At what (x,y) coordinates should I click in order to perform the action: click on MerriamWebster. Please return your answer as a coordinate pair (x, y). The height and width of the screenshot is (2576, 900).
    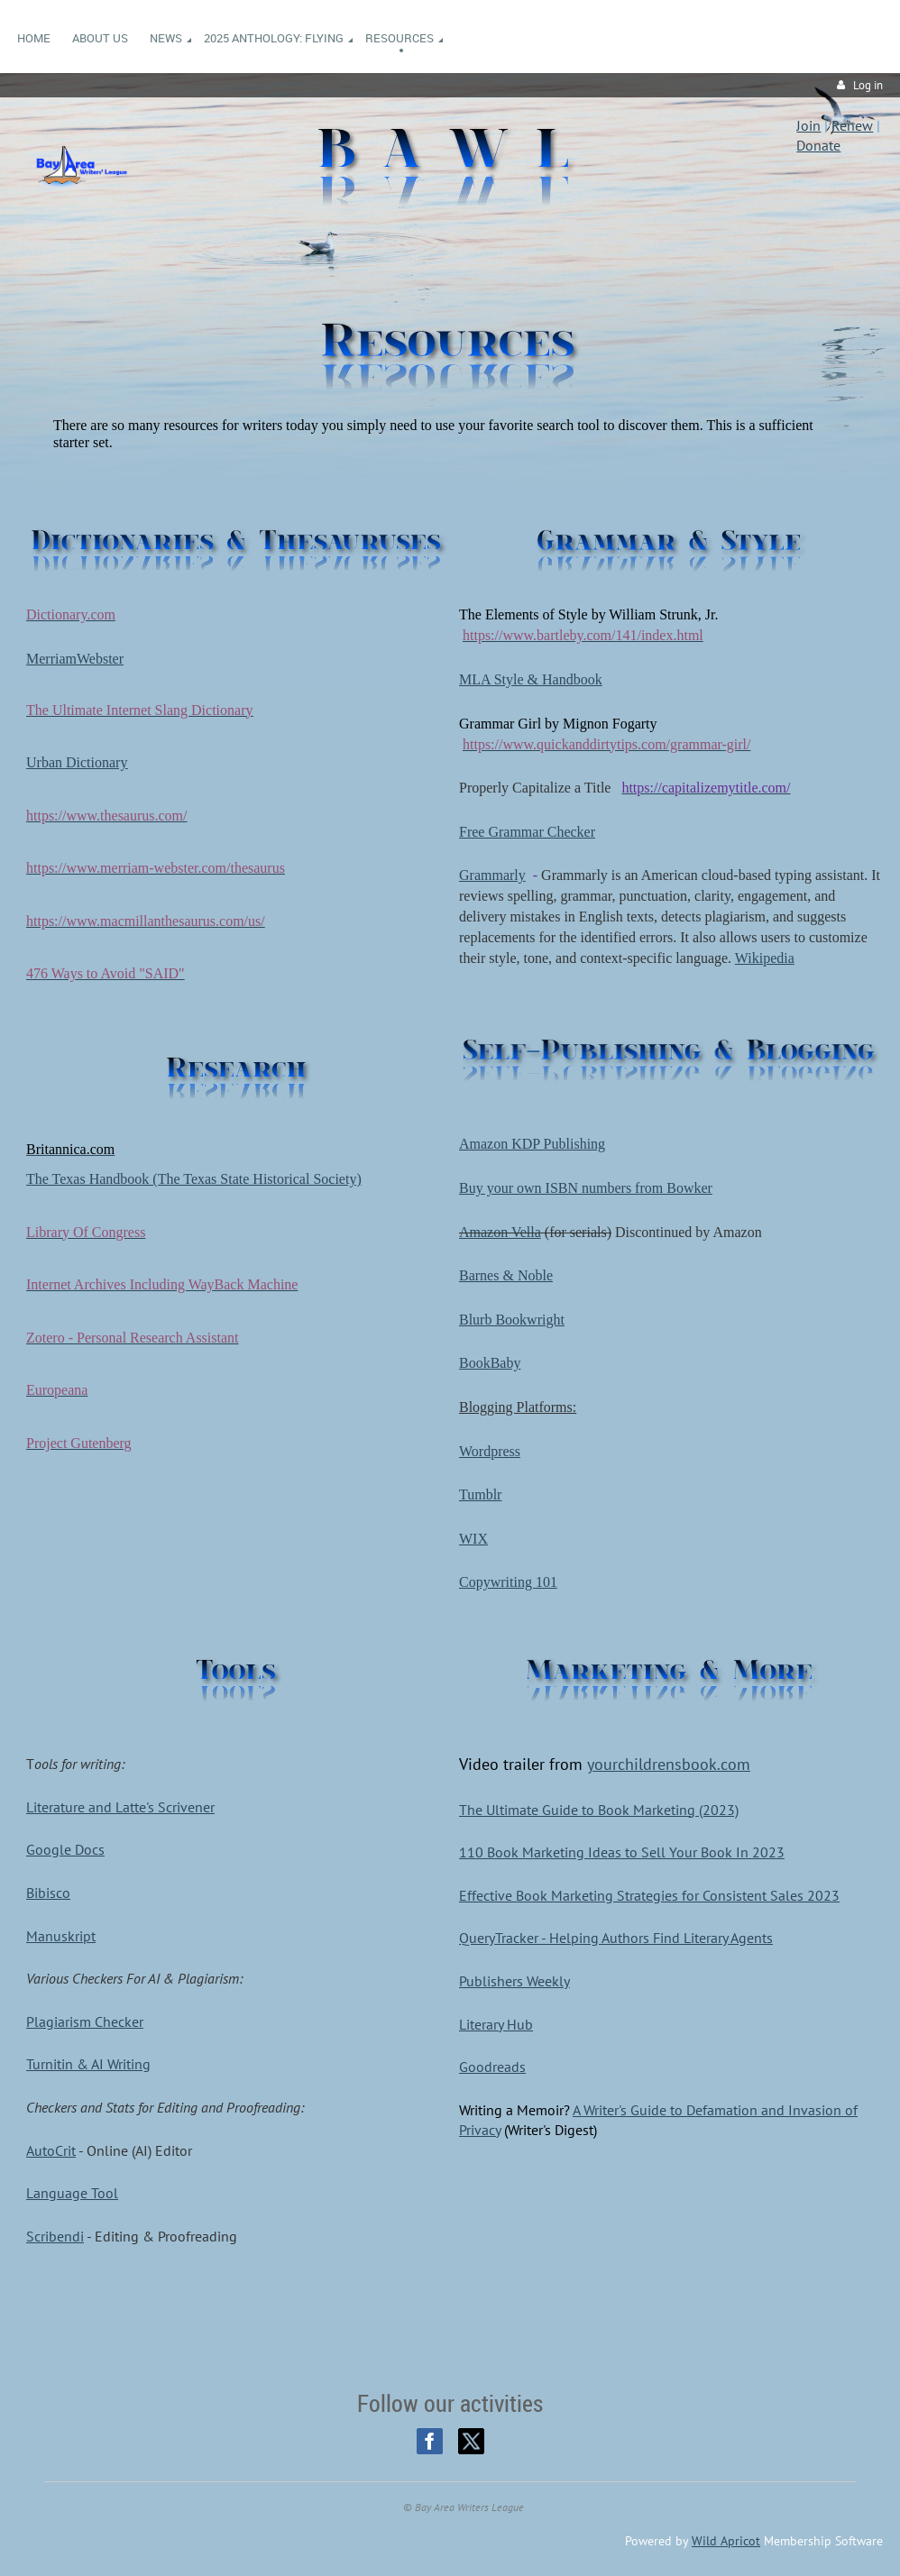
    Looking at the image, I should click on (75, 658).